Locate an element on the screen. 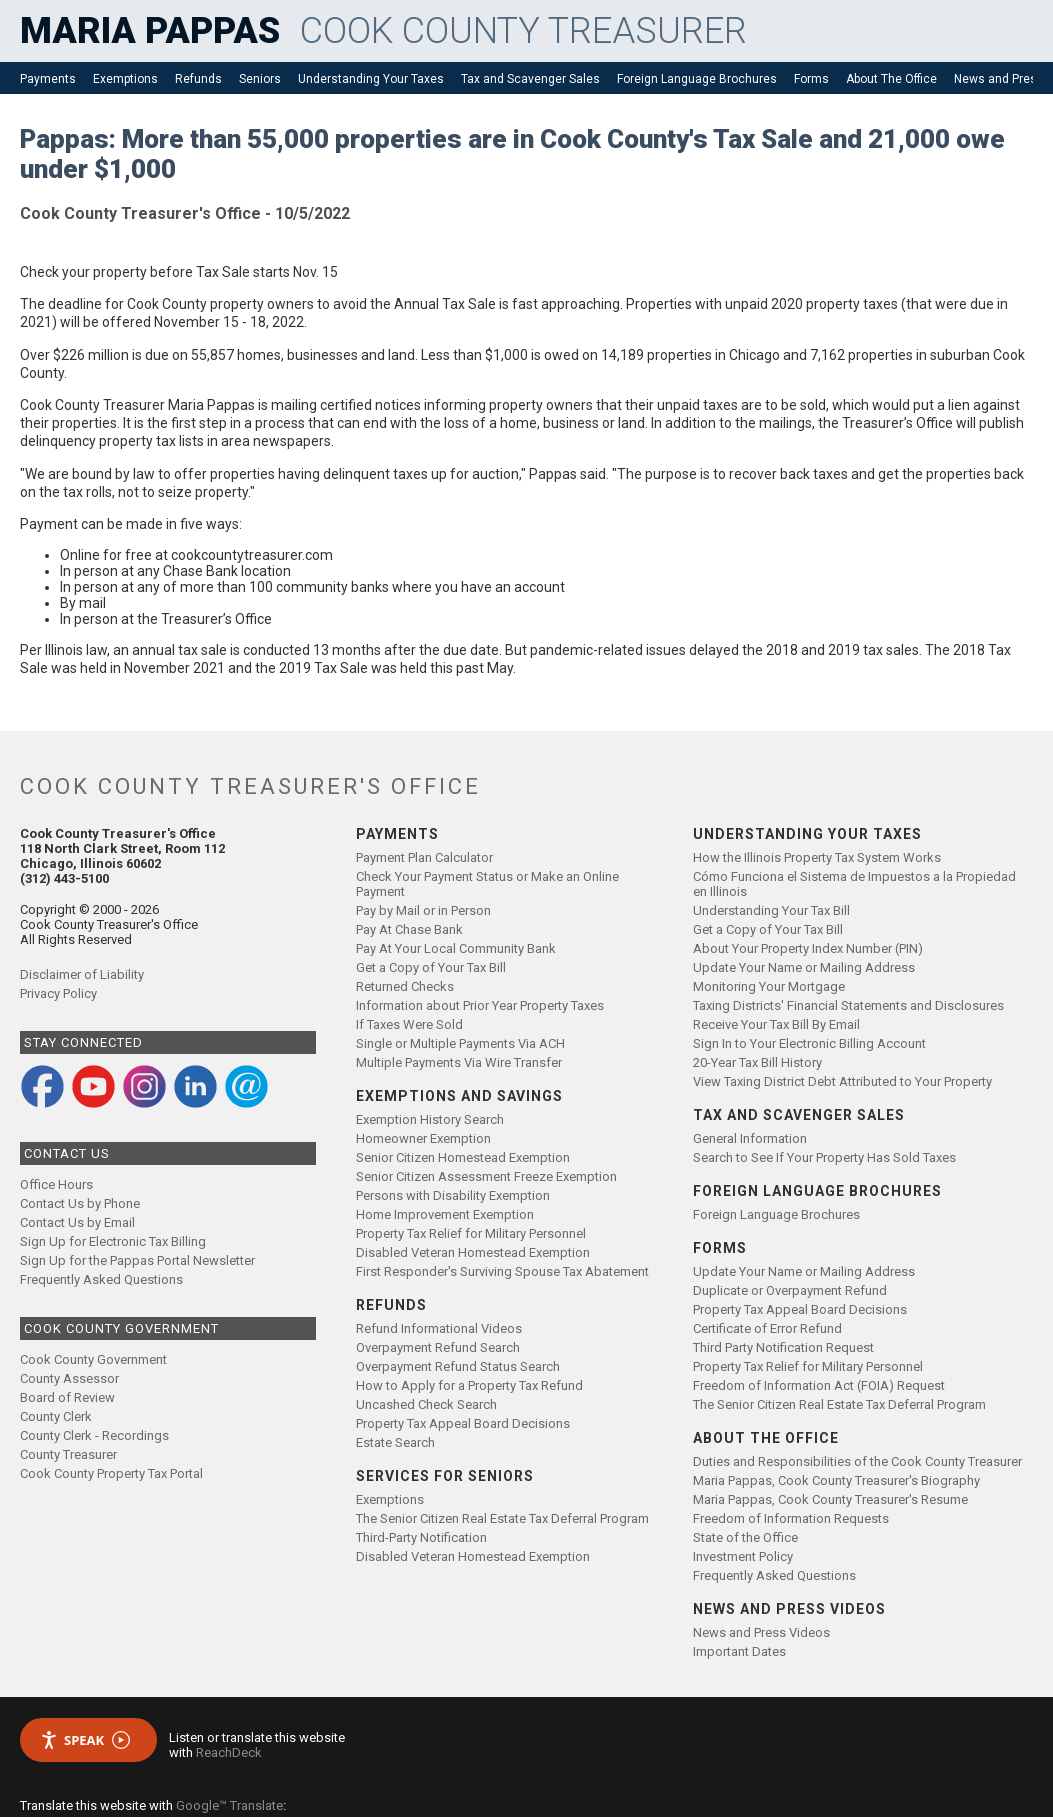  Sign In to Your Electronic Billing Account is located at coordinates (809, 1043).